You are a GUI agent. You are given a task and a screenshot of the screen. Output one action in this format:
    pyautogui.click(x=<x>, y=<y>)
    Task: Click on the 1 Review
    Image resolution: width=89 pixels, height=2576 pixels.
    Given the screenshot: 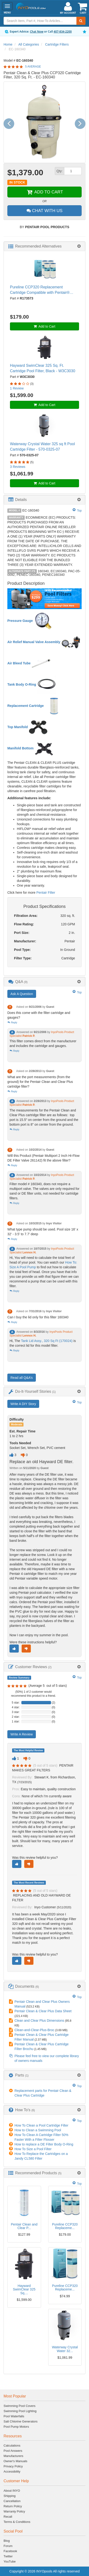 What is the action you would take?
    pyautogui.click(x=17, y=388)
    